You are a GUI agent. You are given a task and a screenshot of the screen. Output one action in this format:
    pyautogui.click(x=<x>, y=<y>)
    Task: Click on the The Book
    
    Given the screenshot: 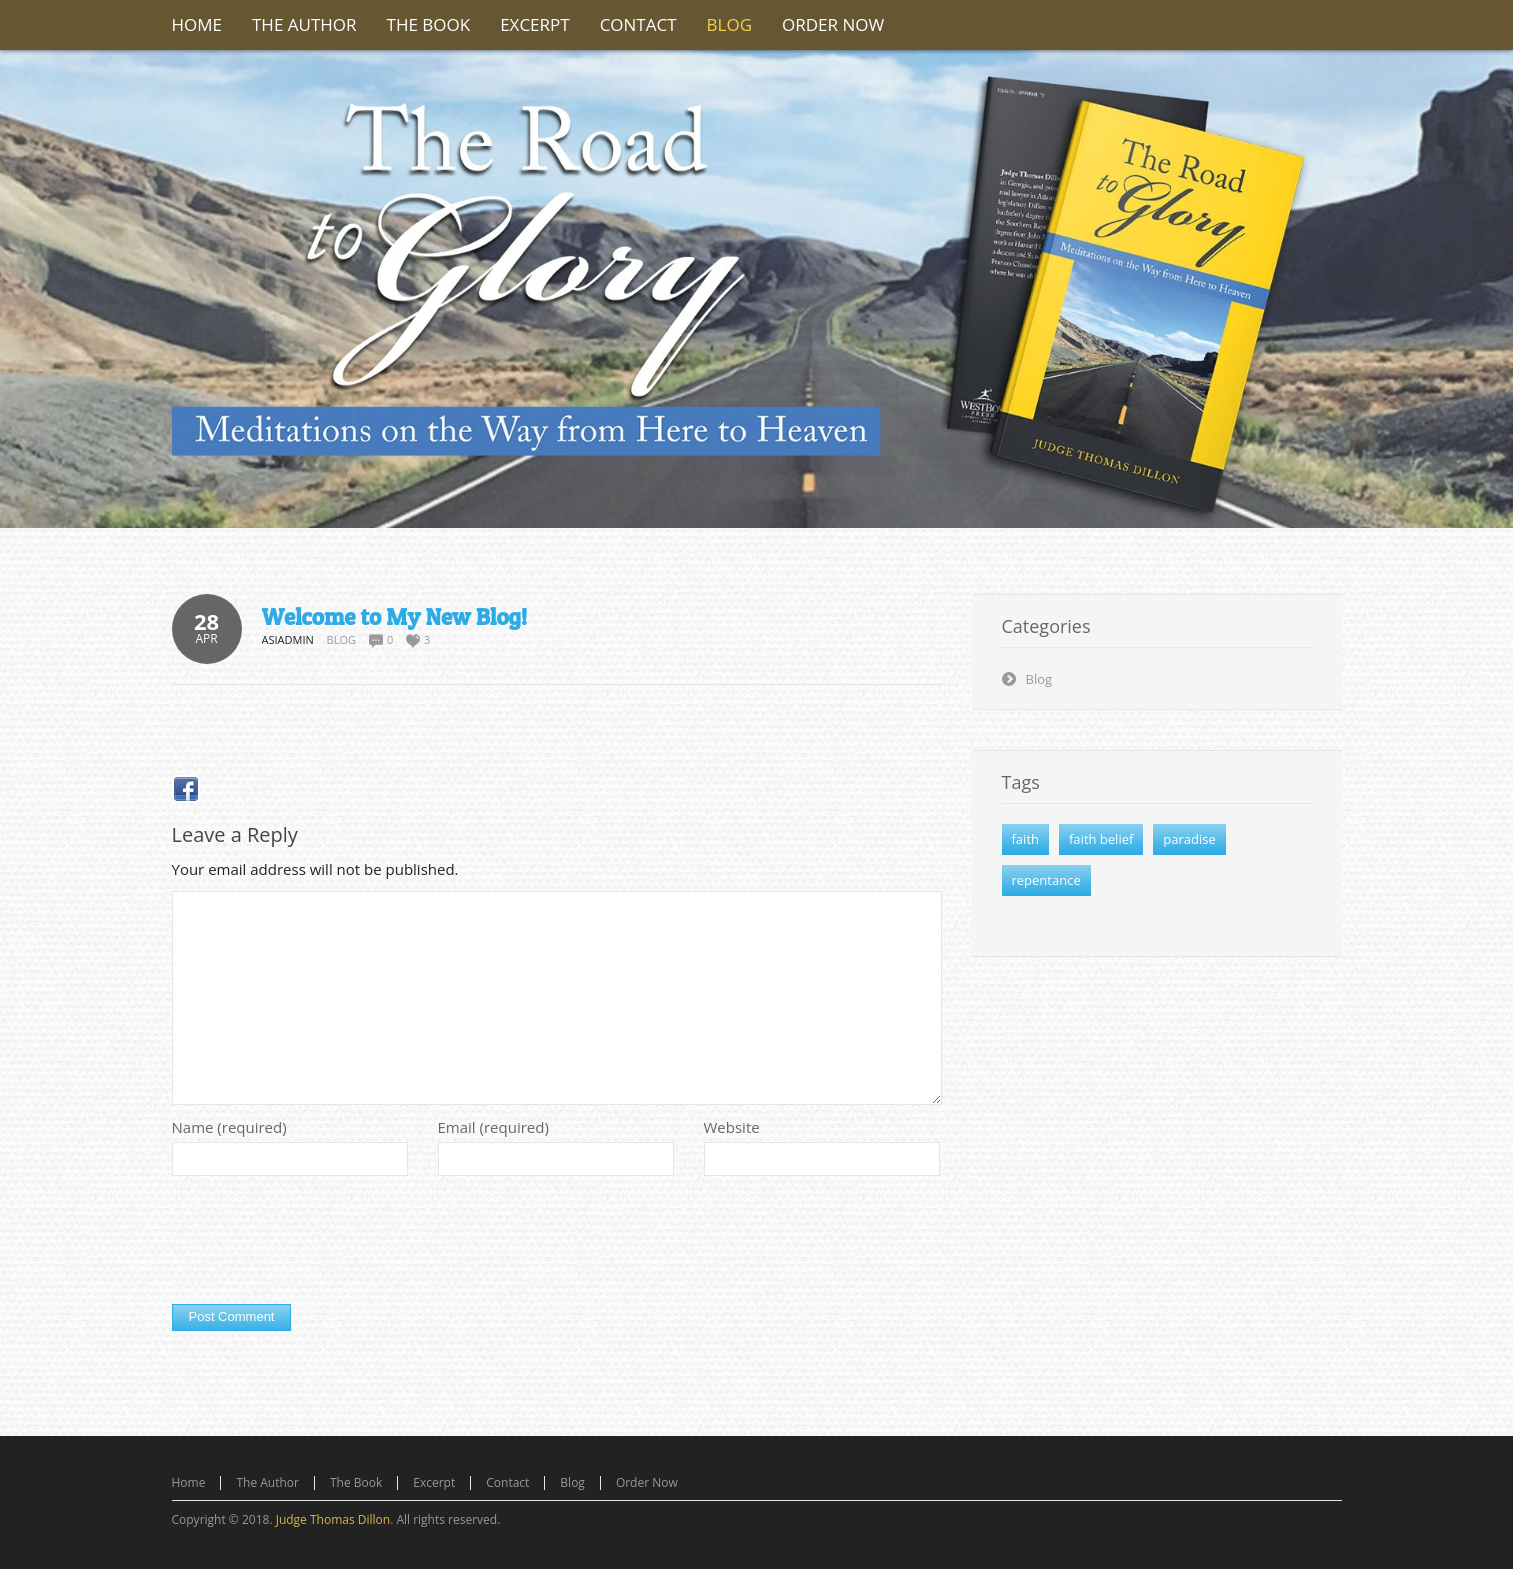 What is the action you would take?
    pyautogui.click(x=356, y=1482)
    